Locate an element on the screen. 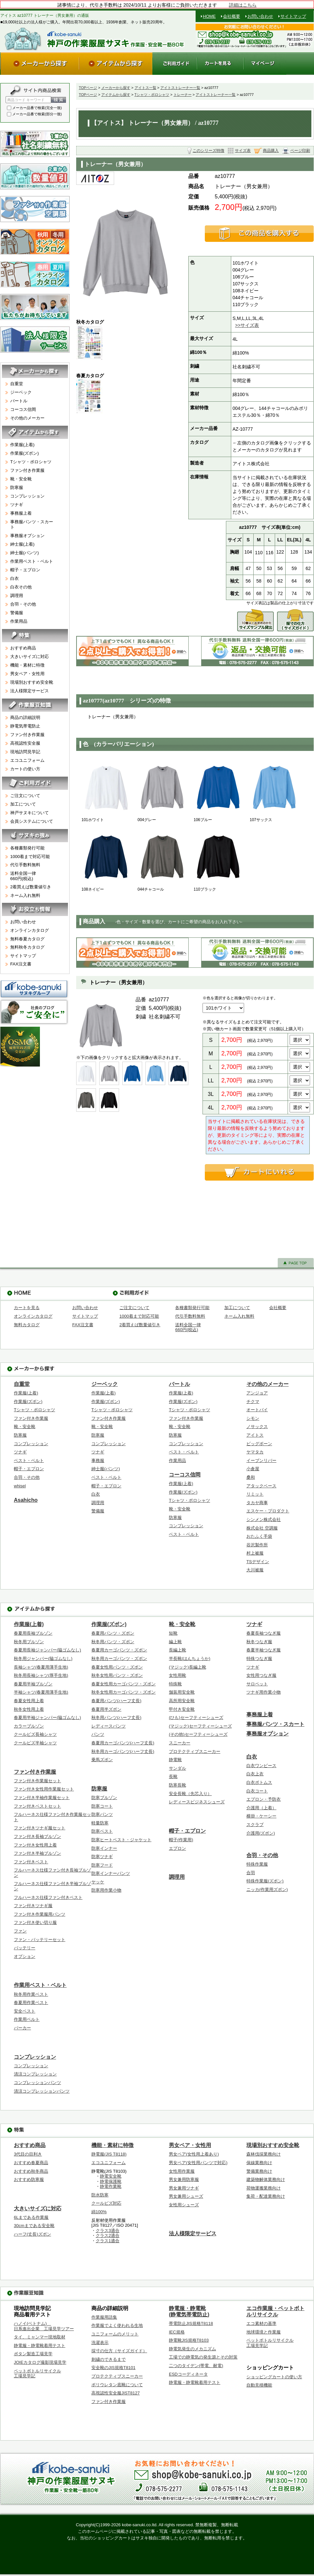 The image size is (314, 2576). ファン付き女性用作業服セット is located at coordinates (44, 1789).